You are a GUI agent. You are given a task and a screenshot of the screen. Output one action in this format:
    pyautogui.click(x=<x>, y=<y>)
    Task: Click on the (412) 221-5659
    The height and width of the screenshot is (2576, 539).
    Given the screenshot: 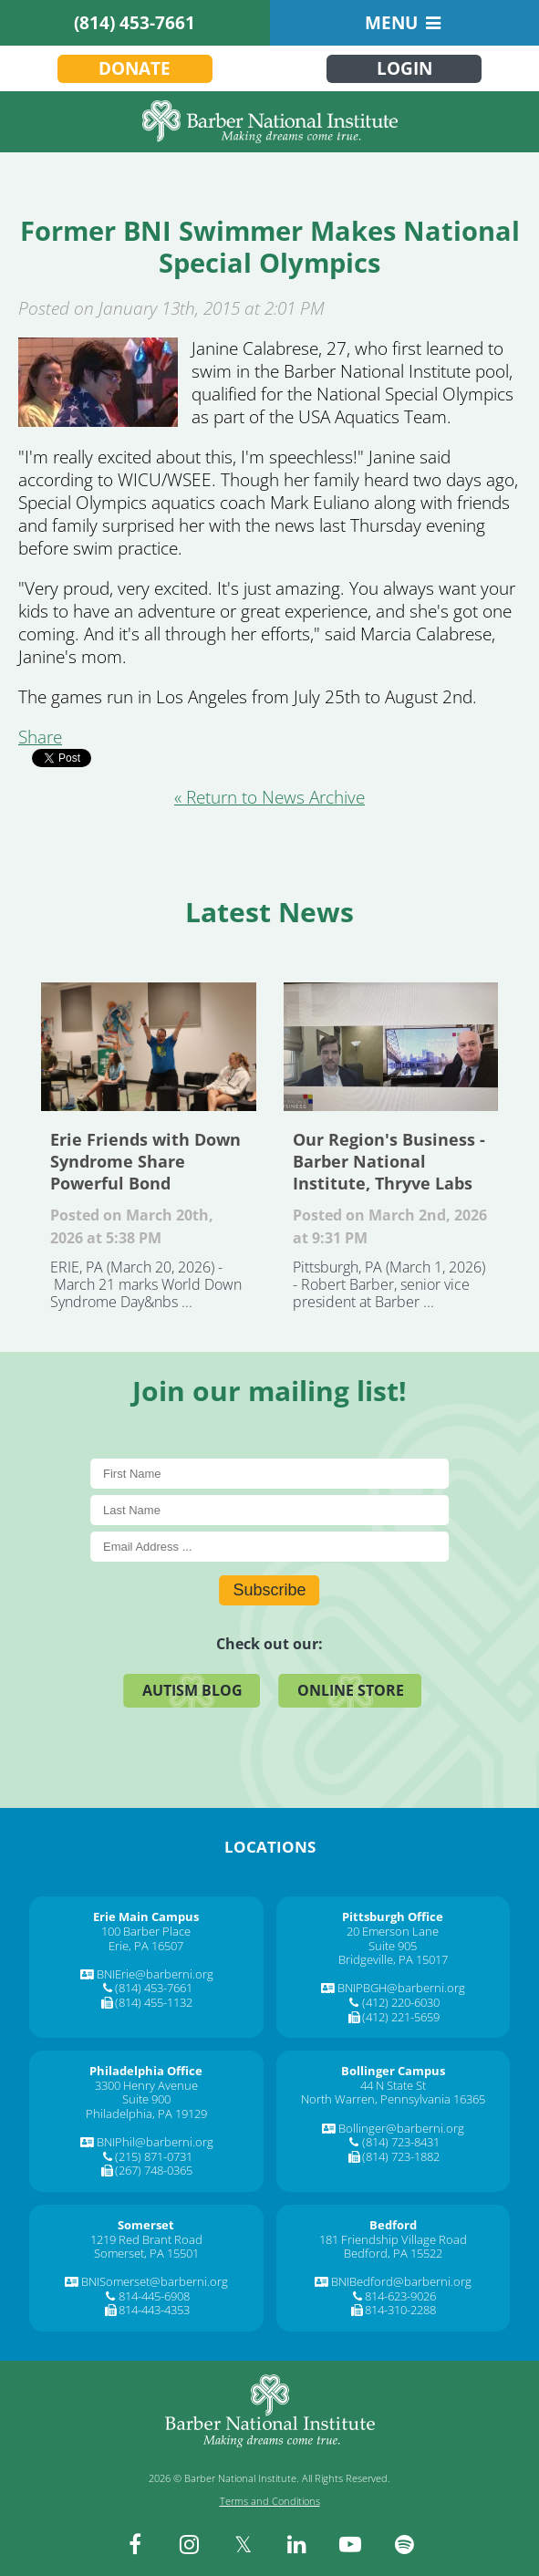 What is the action you would take?
    pyautogui.click(x=401, y=2017)
    